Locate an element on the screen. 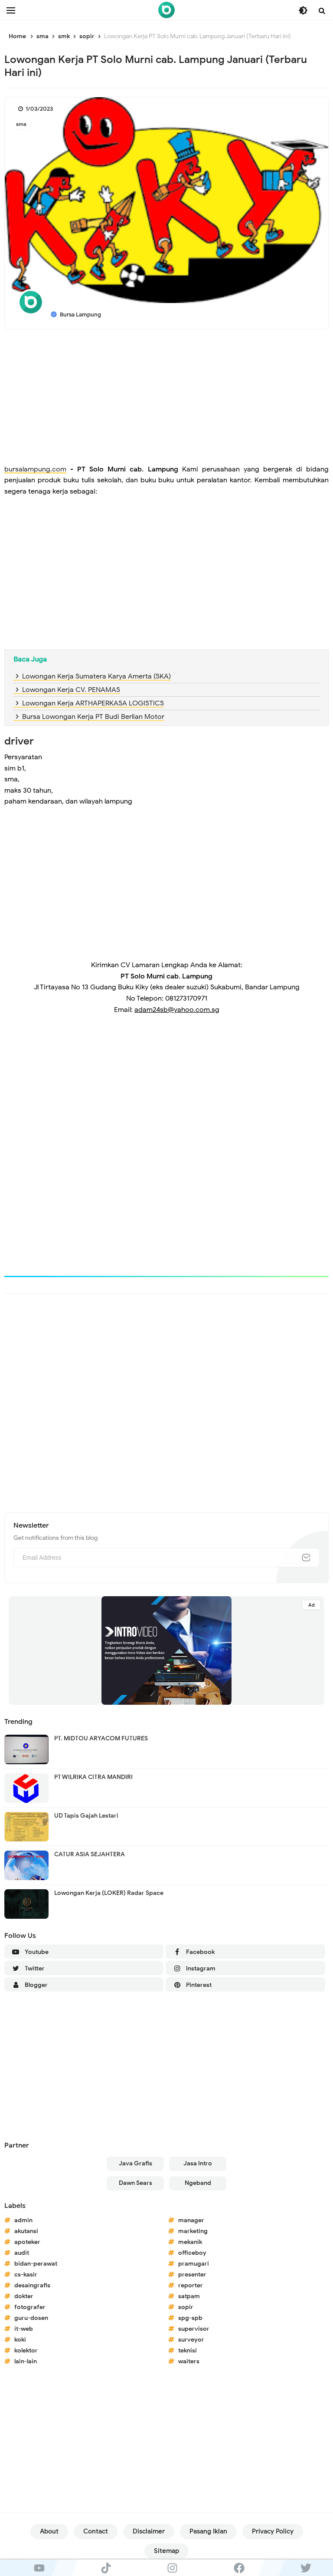 Image resolution: width=333 pixels, height=2576 pixels. Lowongan Kerja CV. PENAMAS is located at coordinates (71, 689).